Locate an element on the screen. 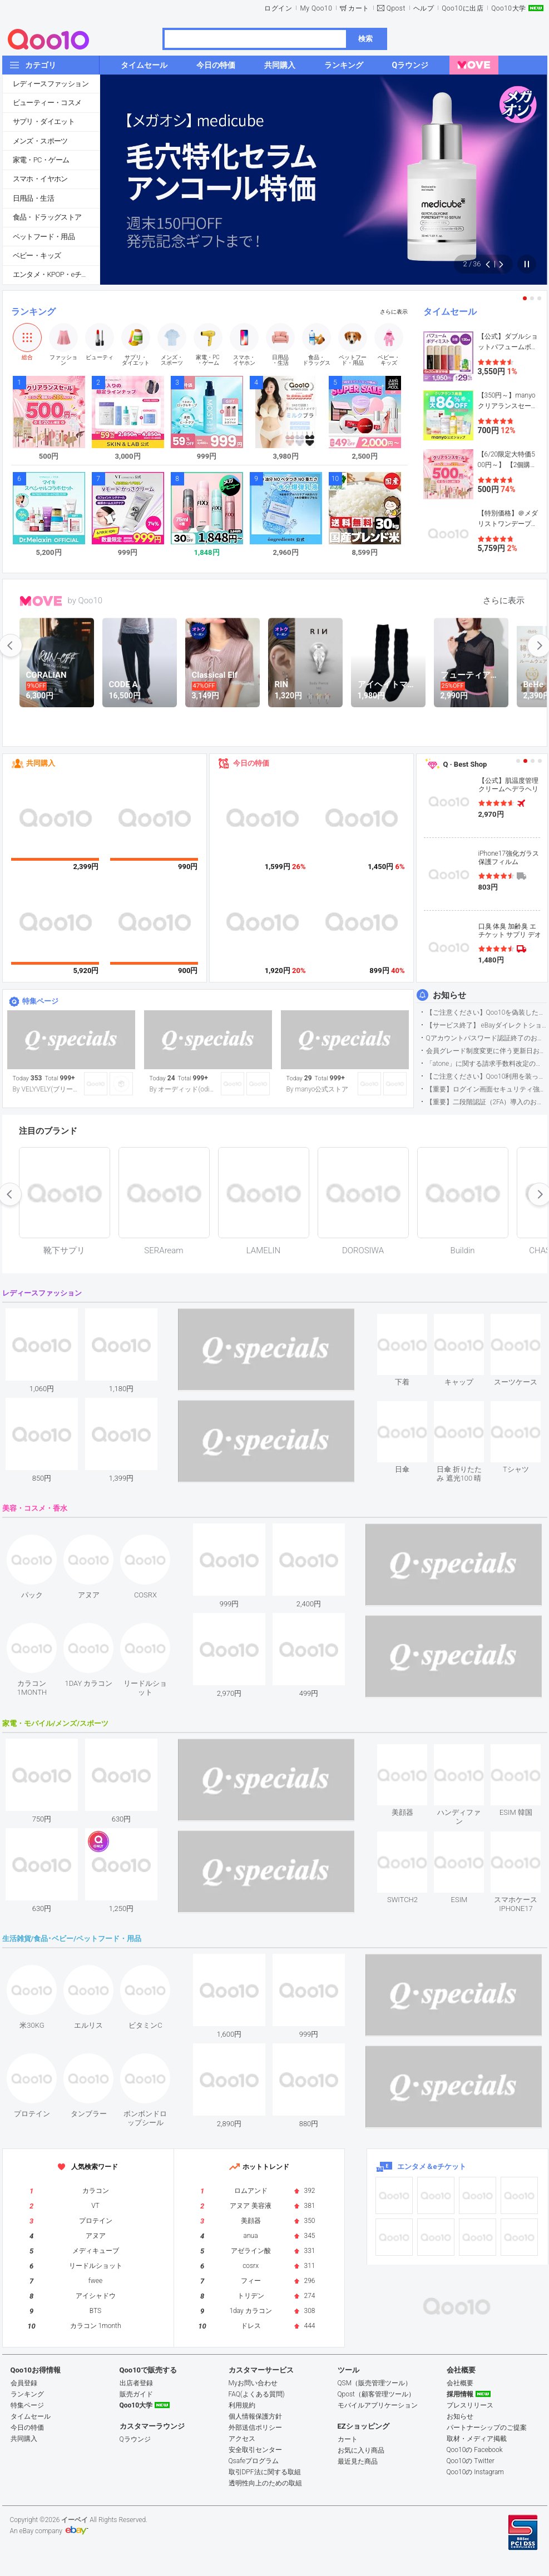  Qラウンジ is located at coordinates (135, 2439).